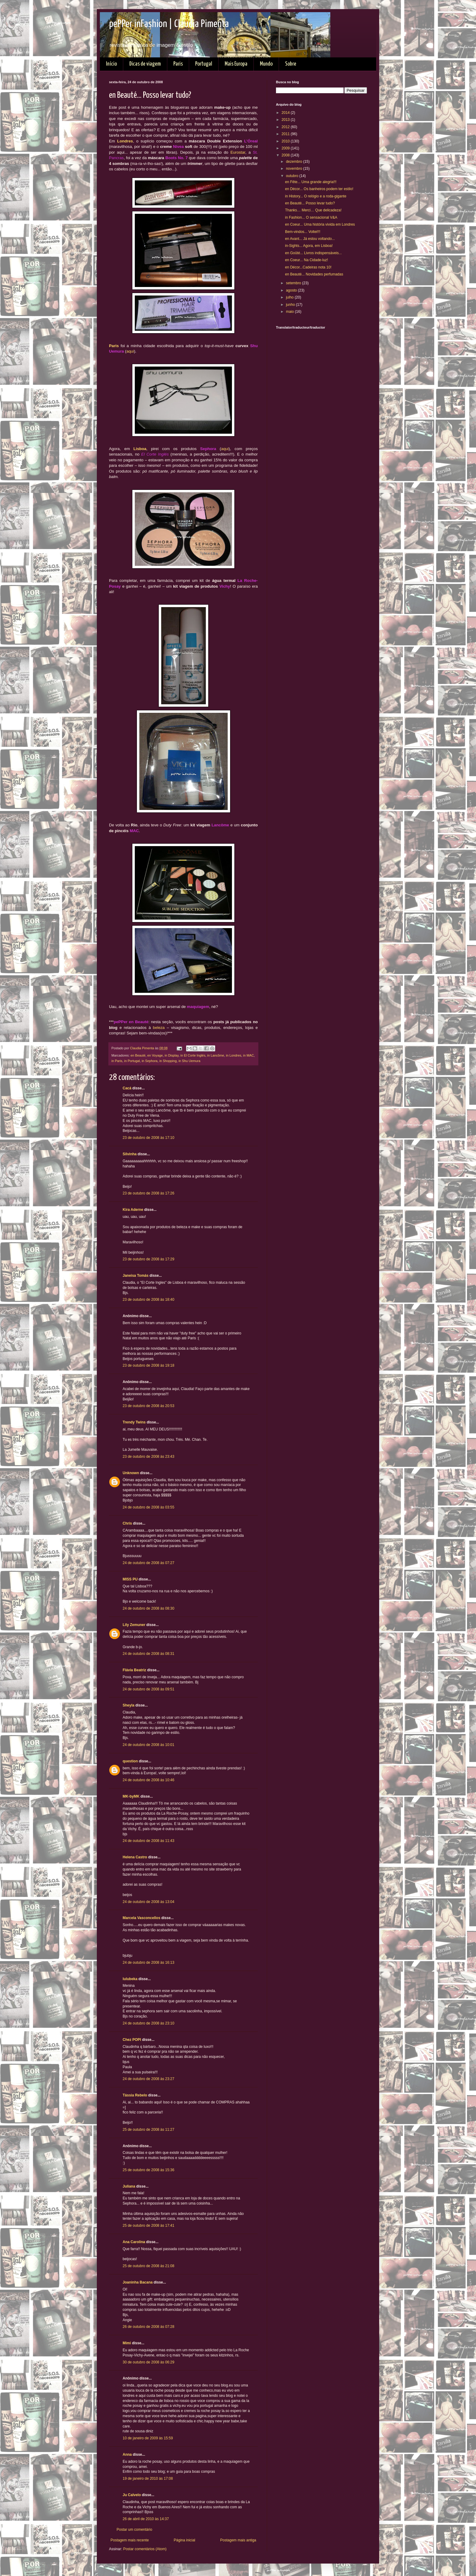 The height and width of the screenshot is (2576, 476). Describe the element at coordinates (134, 2242) in the screenshot. I see `Ana Carolina` at that location.